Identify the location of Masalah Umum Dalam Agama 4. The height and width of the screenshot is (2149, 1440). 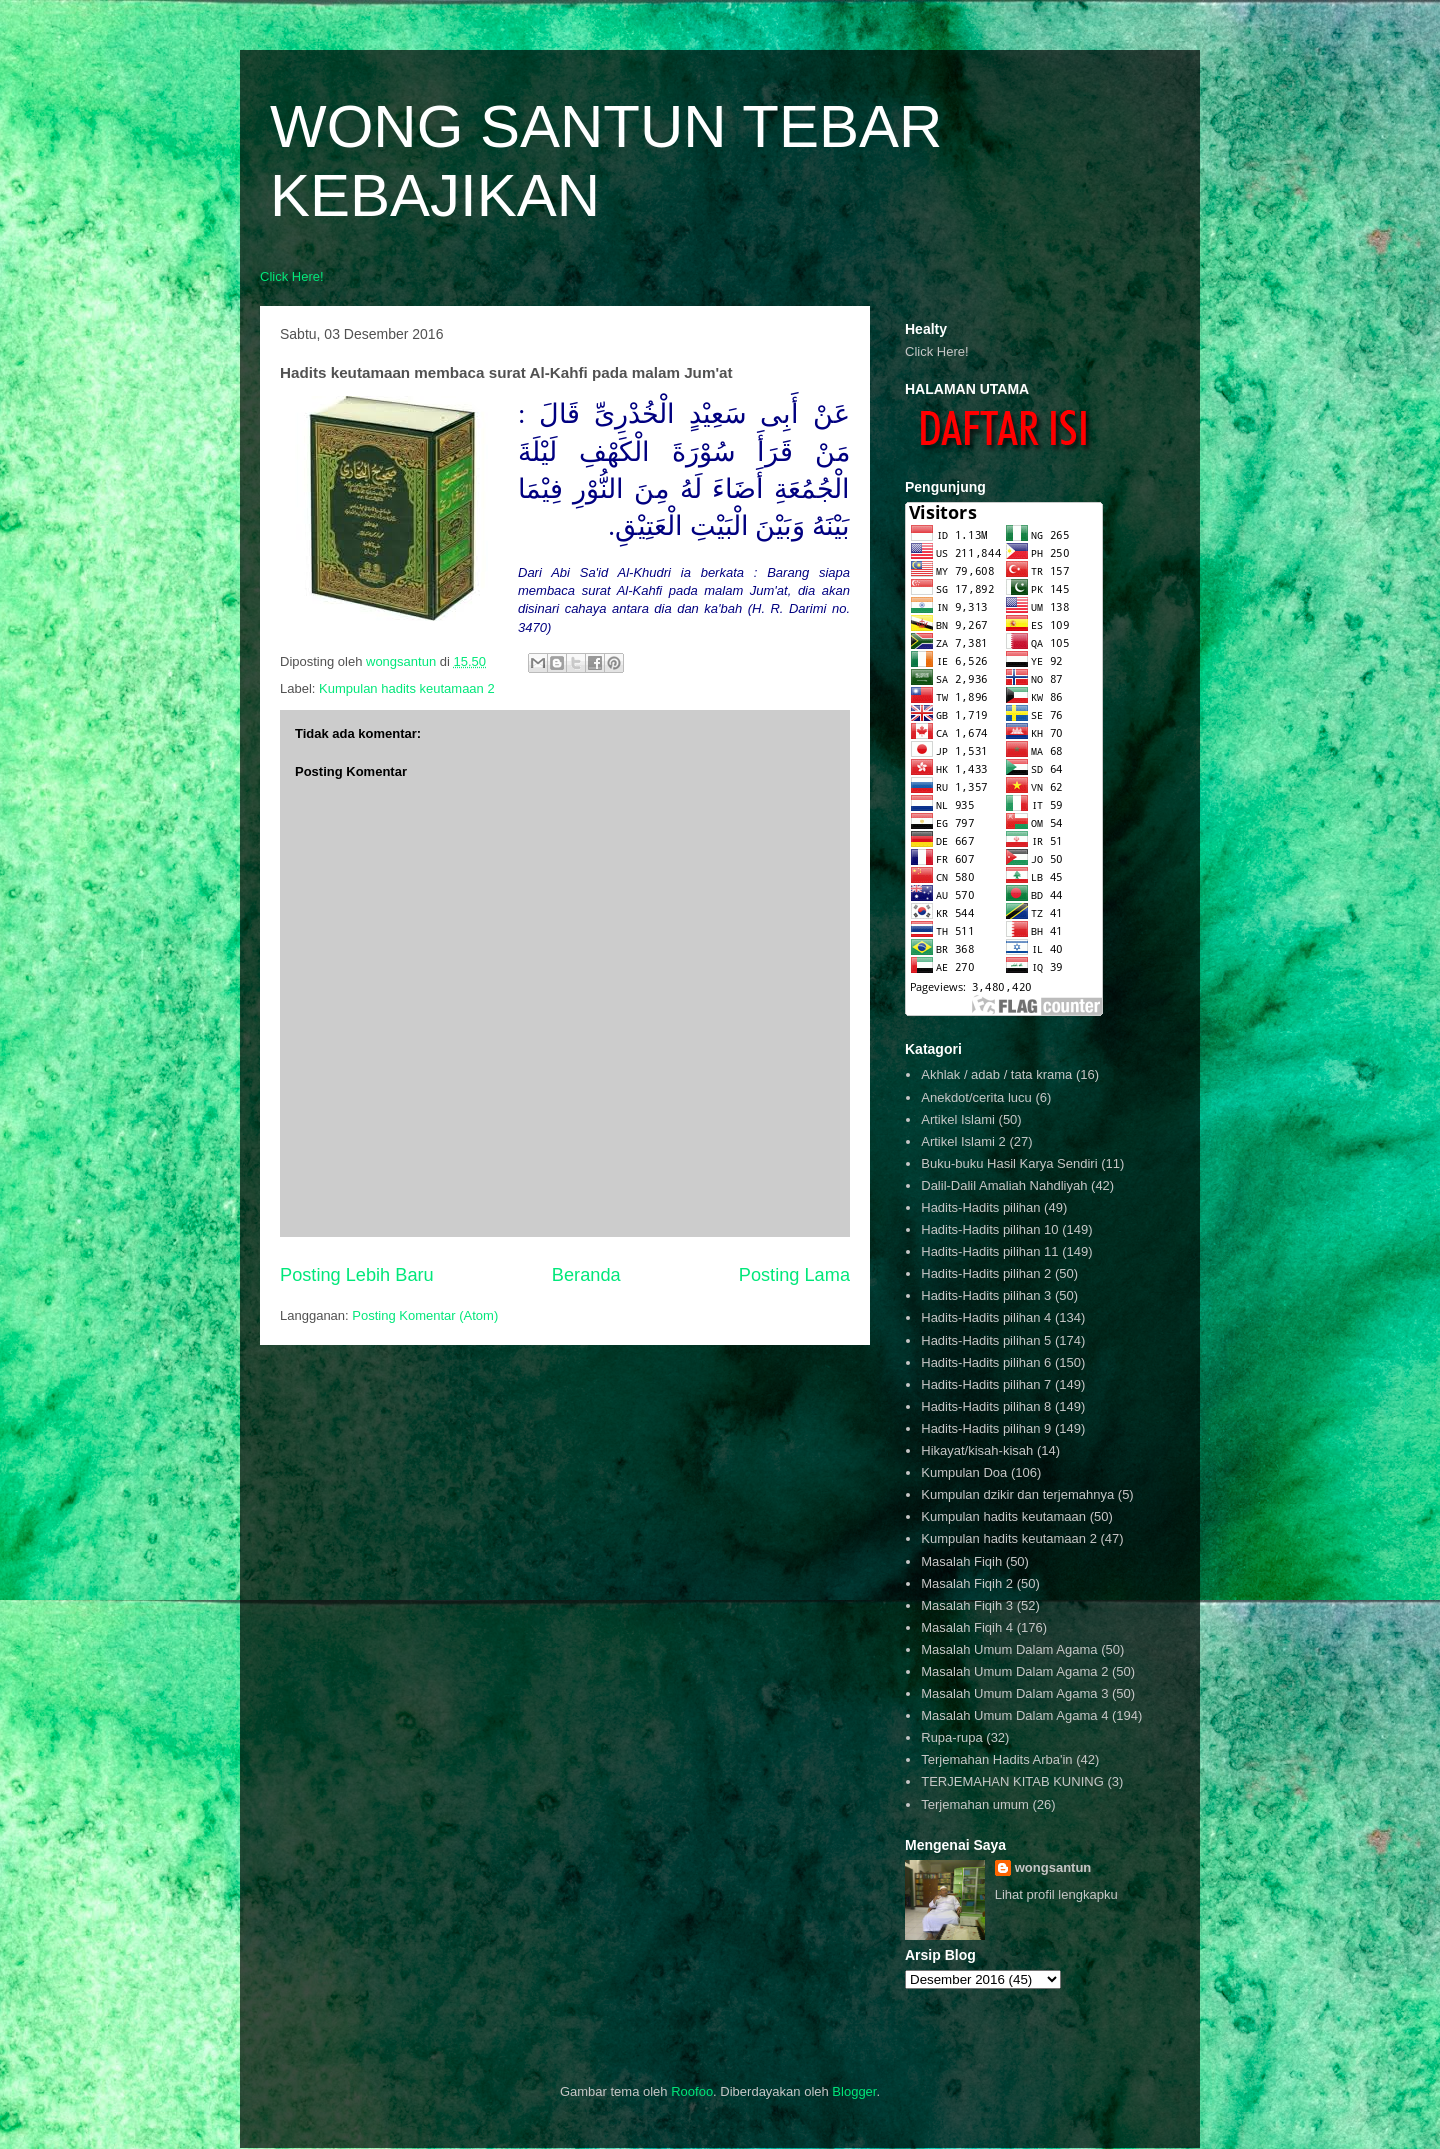
(1014, 1715).